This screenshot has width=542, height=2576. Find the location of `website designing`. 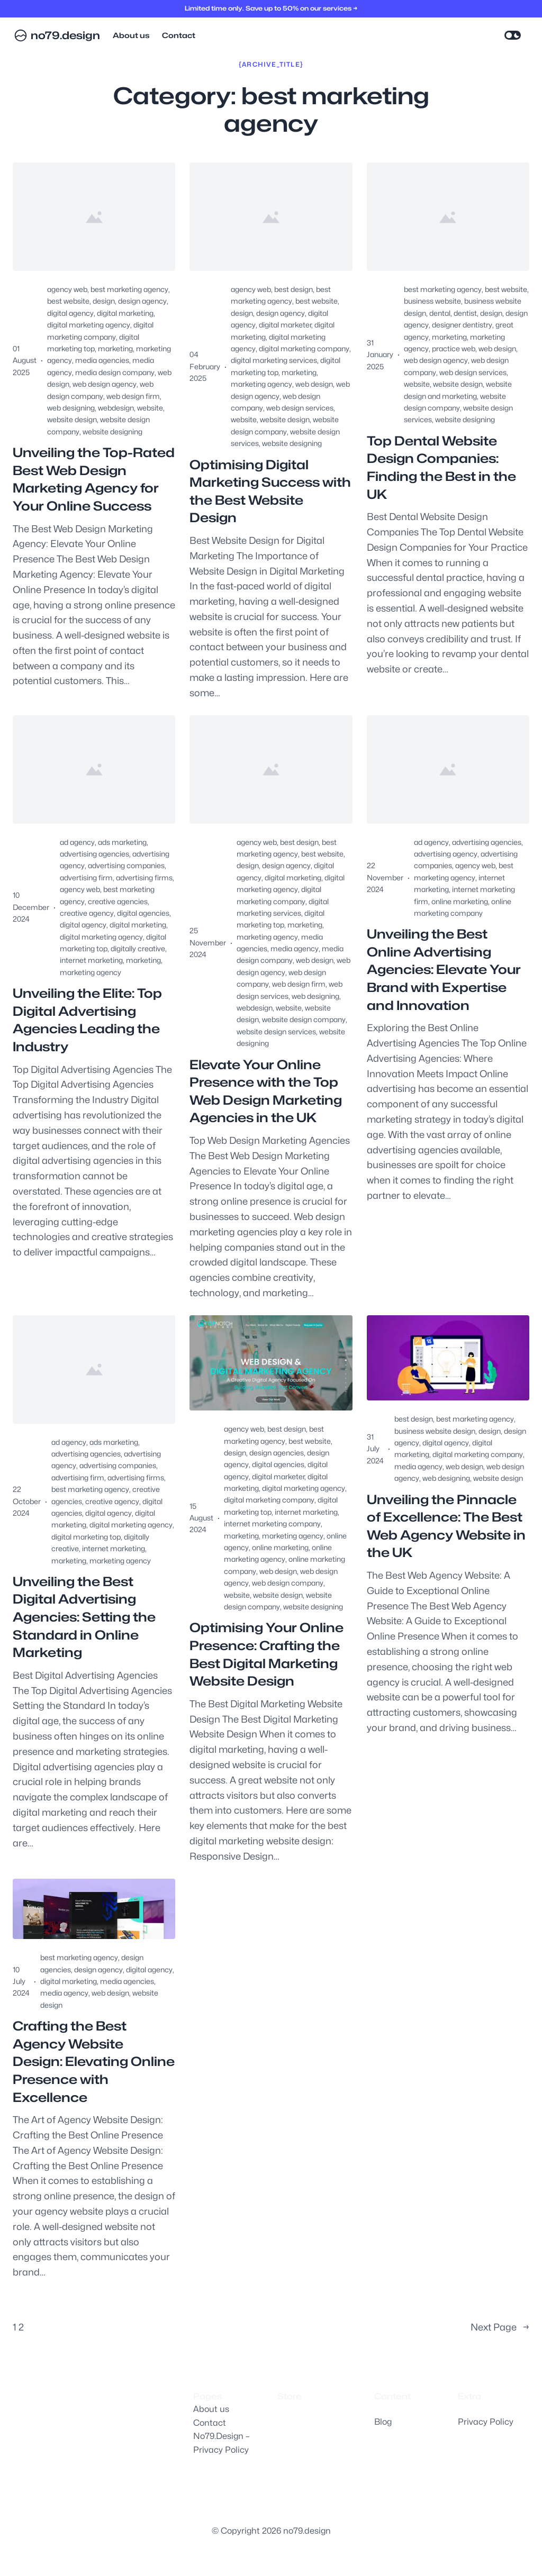

website designing is located at coordinates (112, 431).